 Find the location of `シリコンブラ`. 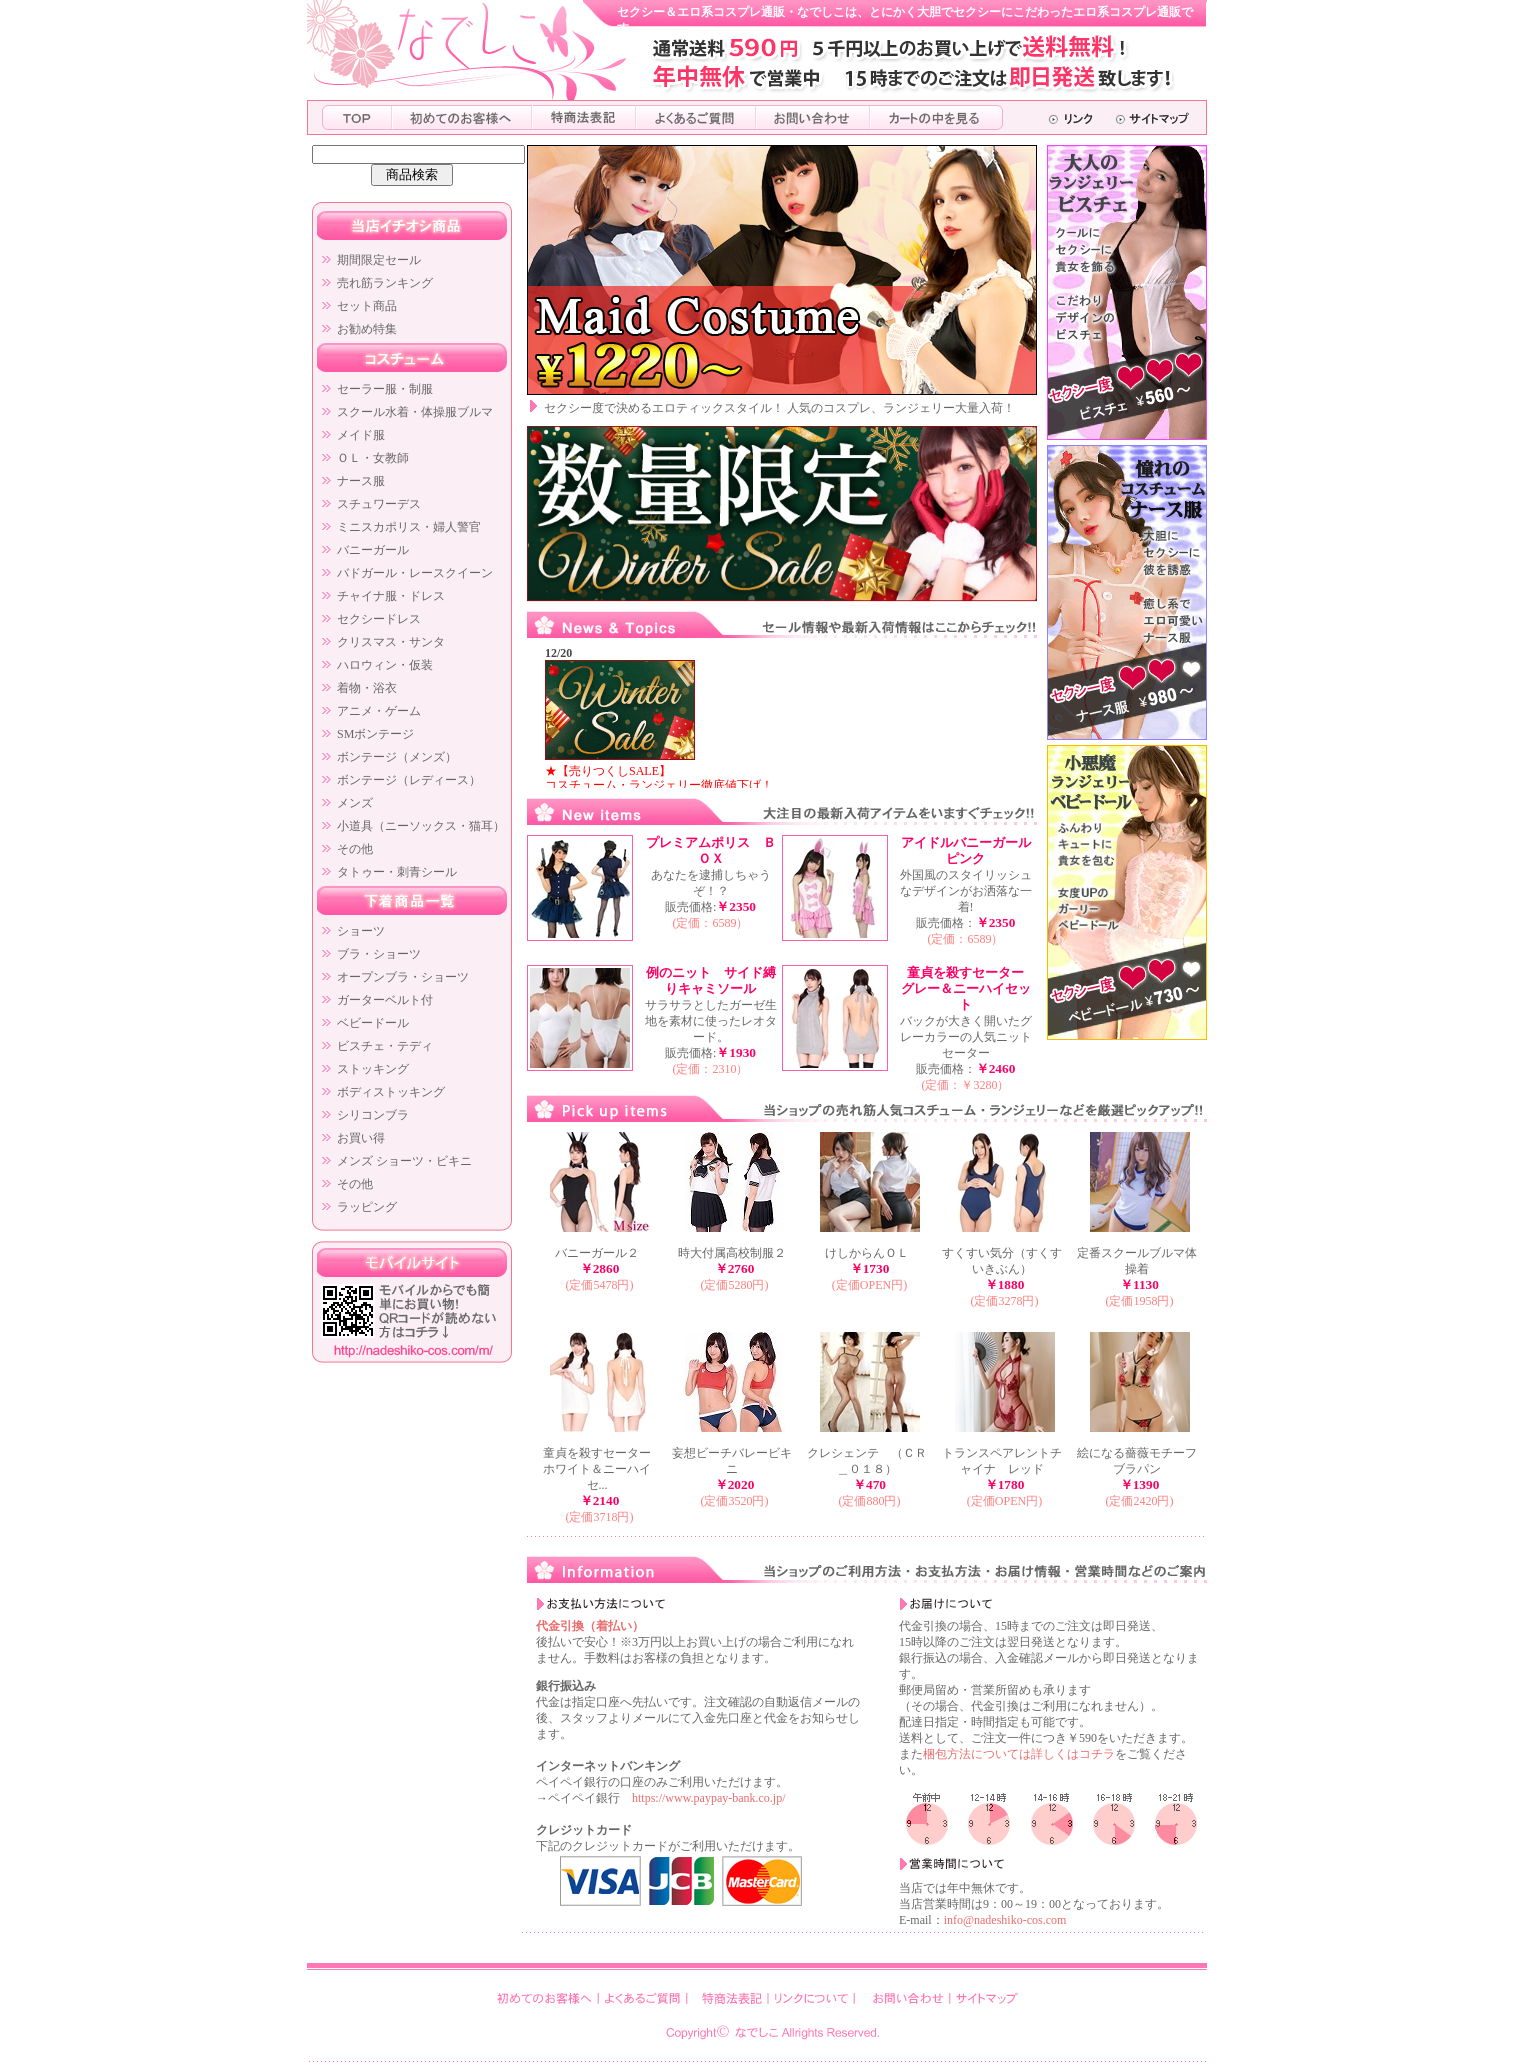

シリコンブラ is located at coordinates (373, 1115).